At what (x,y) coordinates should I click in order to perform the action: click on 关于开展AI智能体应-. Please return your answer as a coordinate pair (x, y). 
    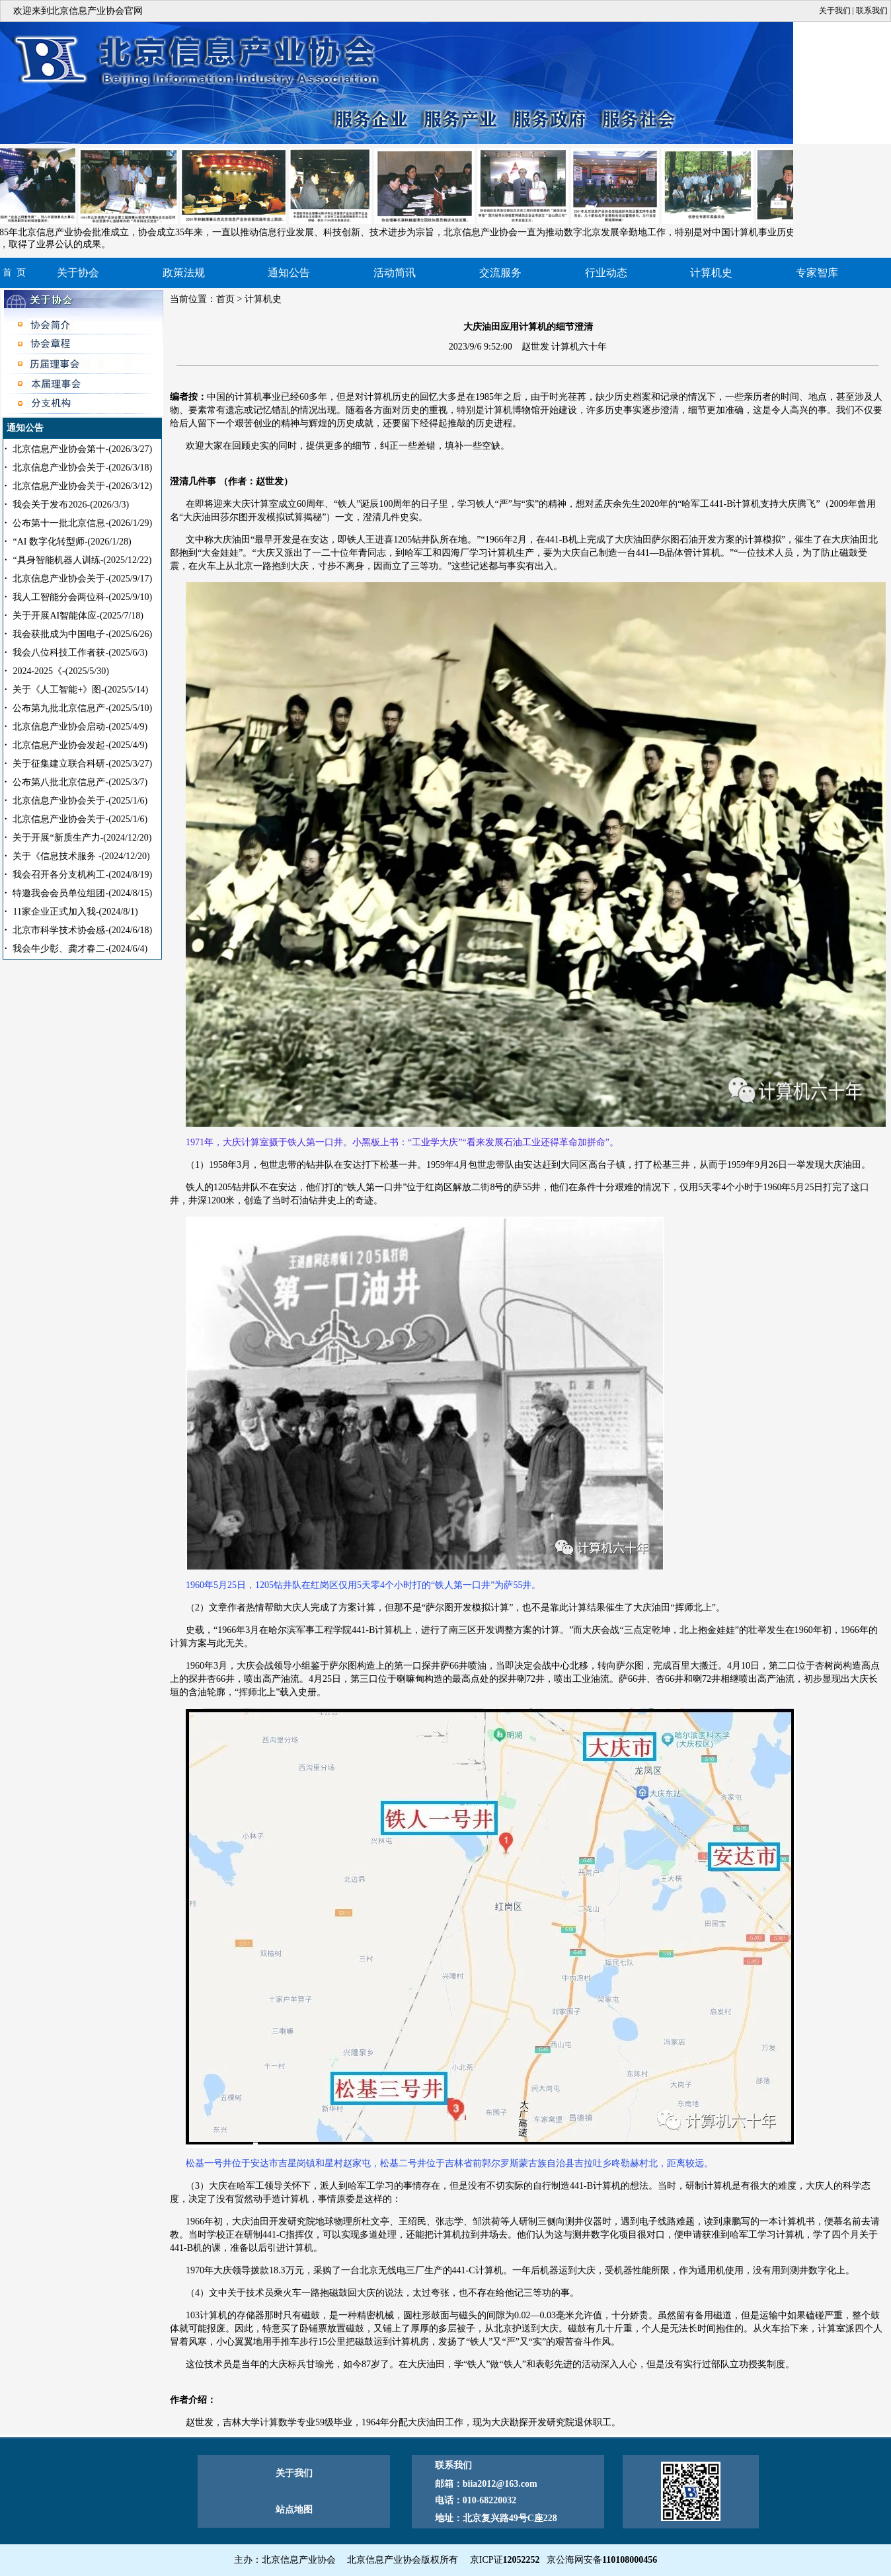
    Looking at the image, I should click on (78, 616).